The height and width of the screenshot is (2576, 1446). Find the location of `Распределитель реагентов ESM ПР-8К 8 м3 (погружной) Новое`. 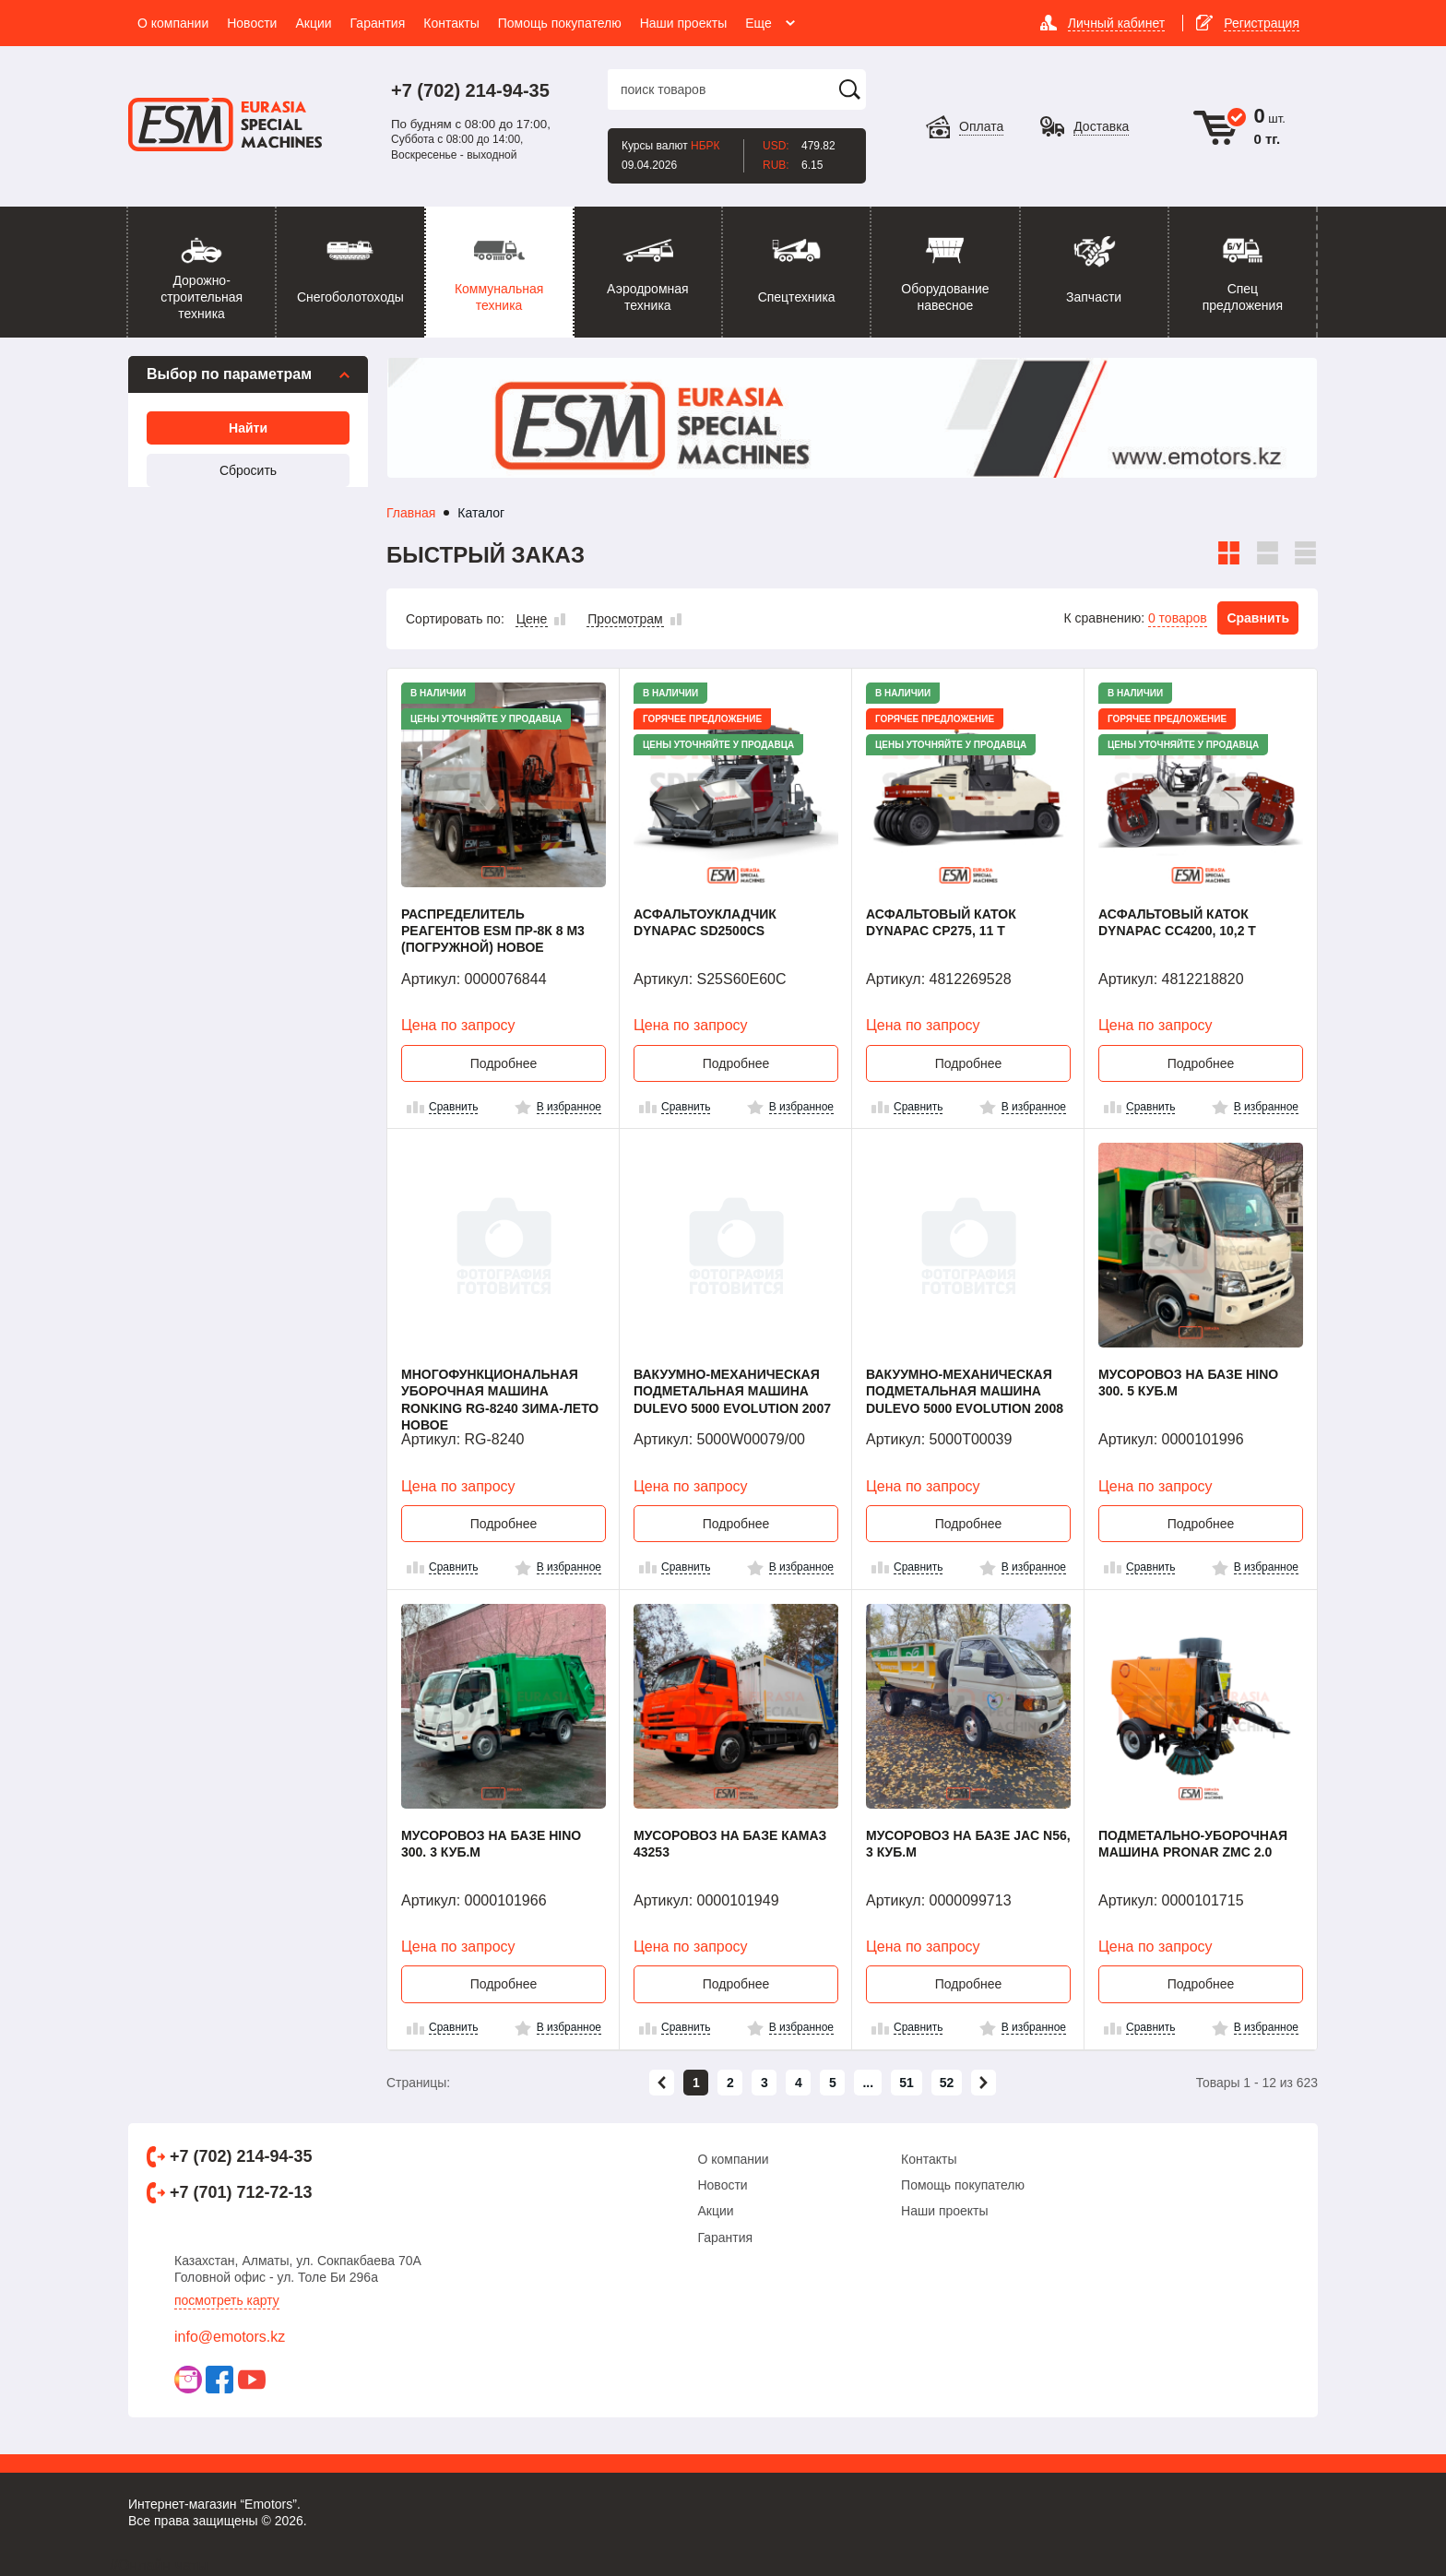

Распределитель реагентов ESM ПР-8К 8 м3 (погружной) Новое is located at coordinates (493, 931).